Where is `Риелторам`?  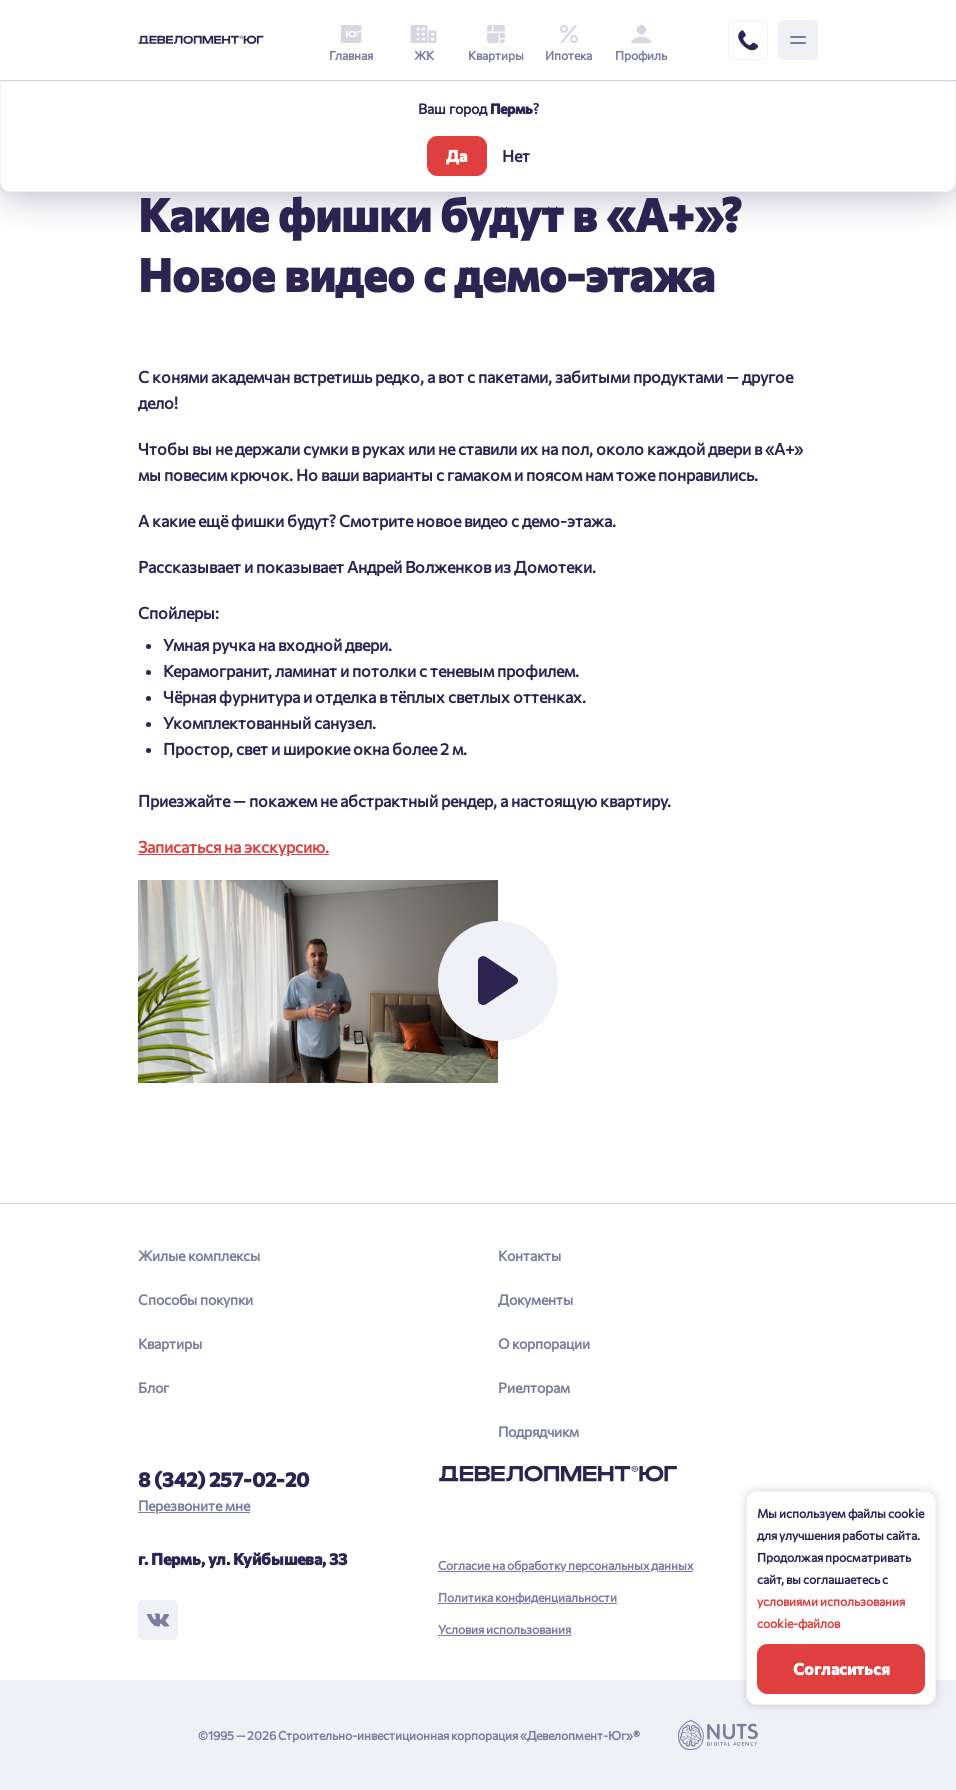 Риелторам is located at coordinates (534, 1387).